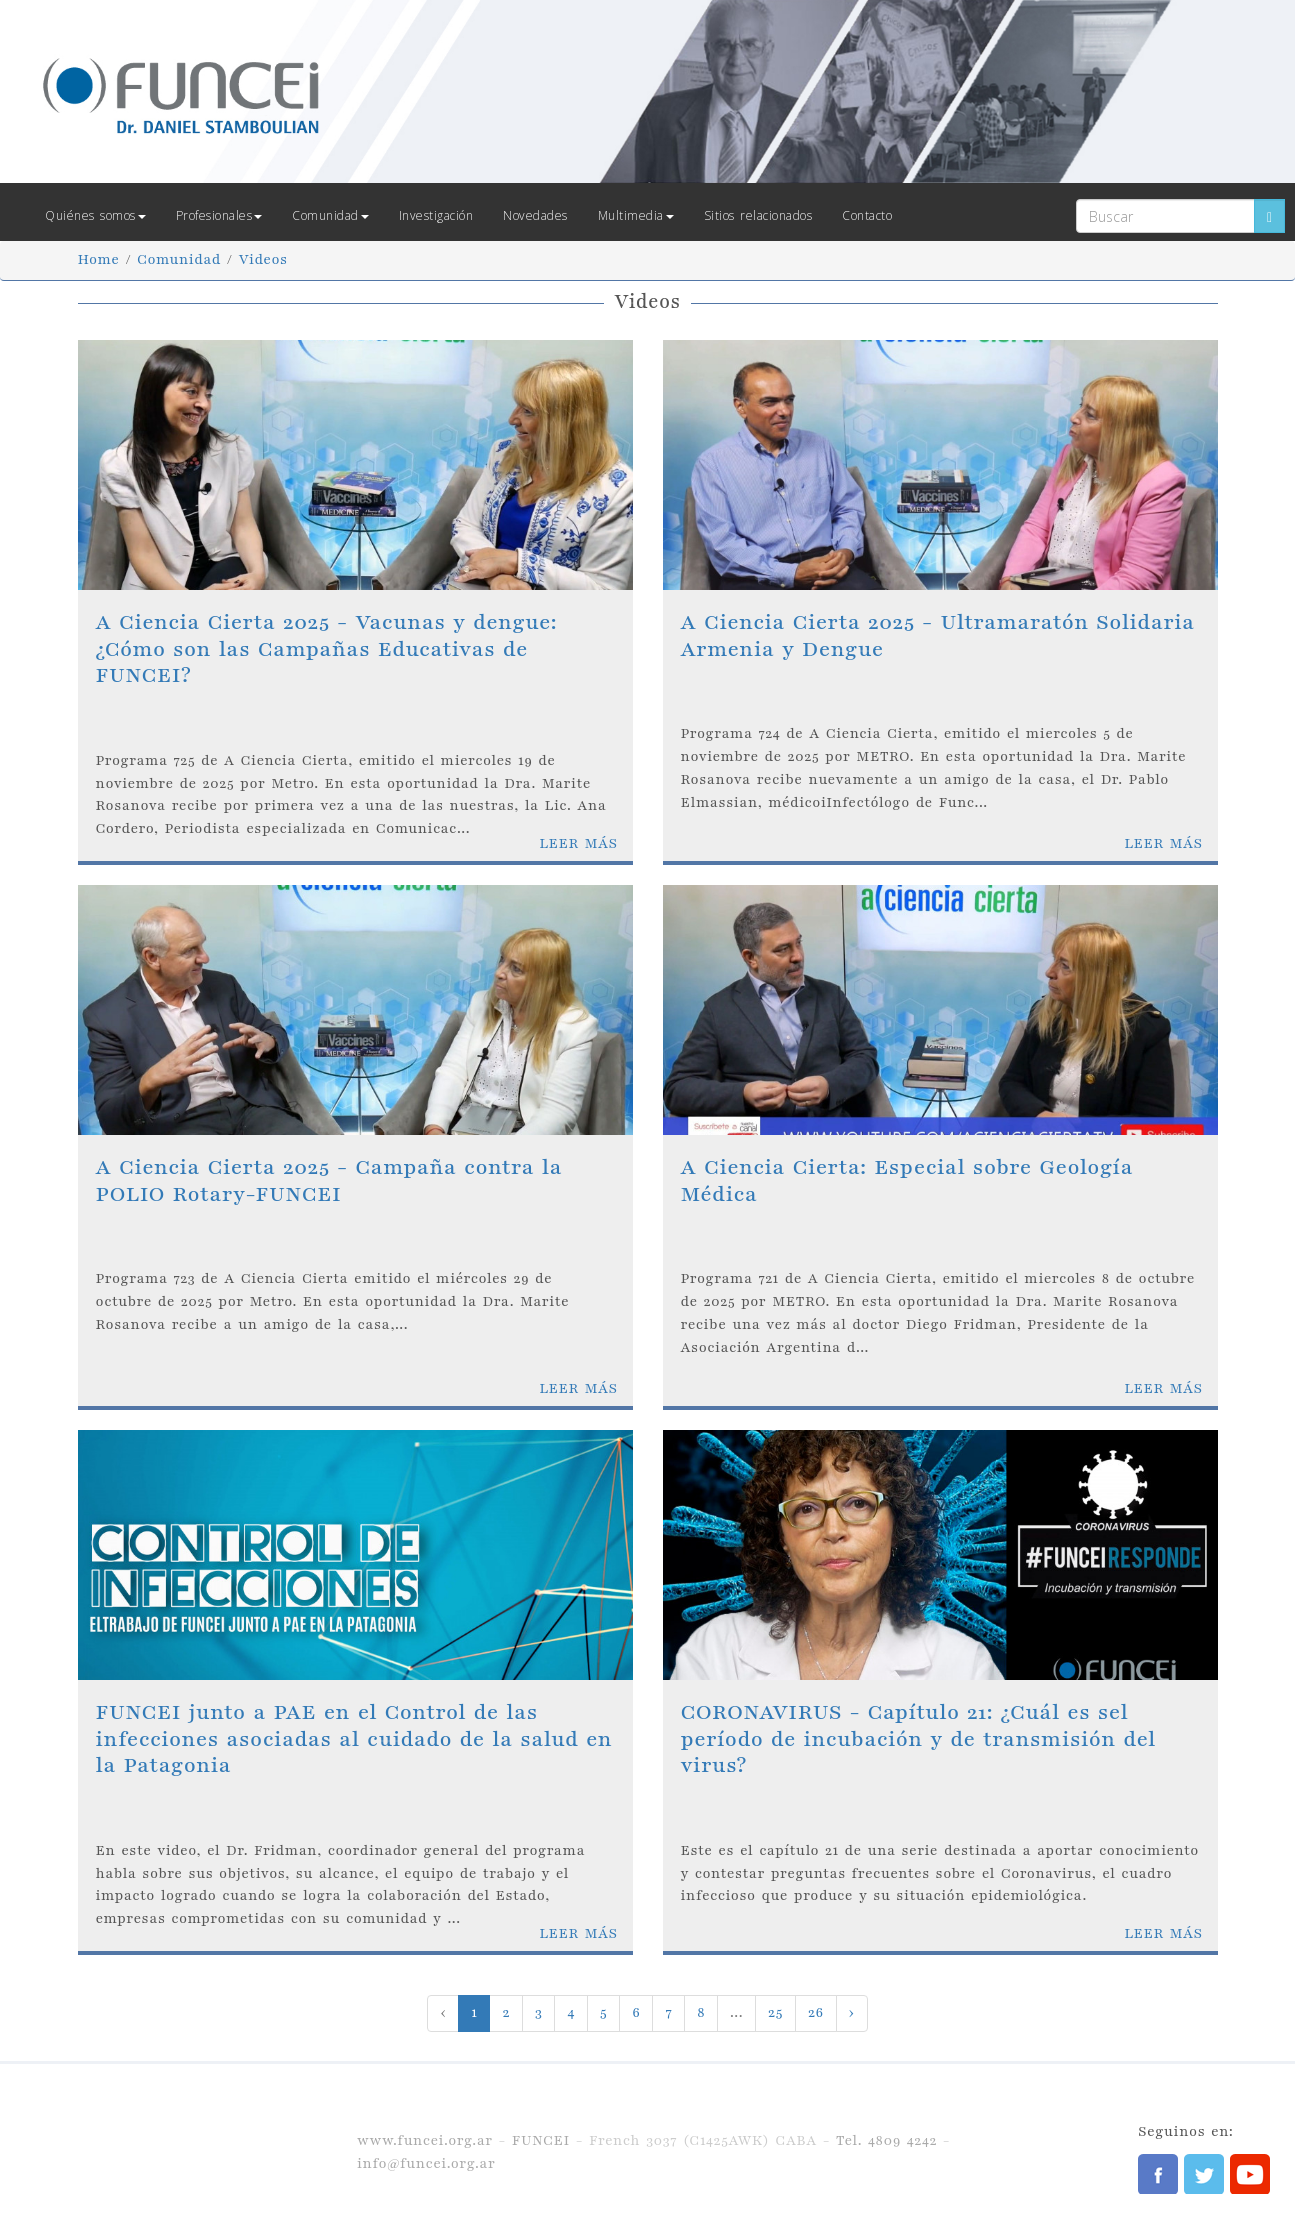 The image size is (1295, 2240). What do you see at coordinates (535, 215) in the screenshot?
I see `Novedades` at bounding box center [535, 215].